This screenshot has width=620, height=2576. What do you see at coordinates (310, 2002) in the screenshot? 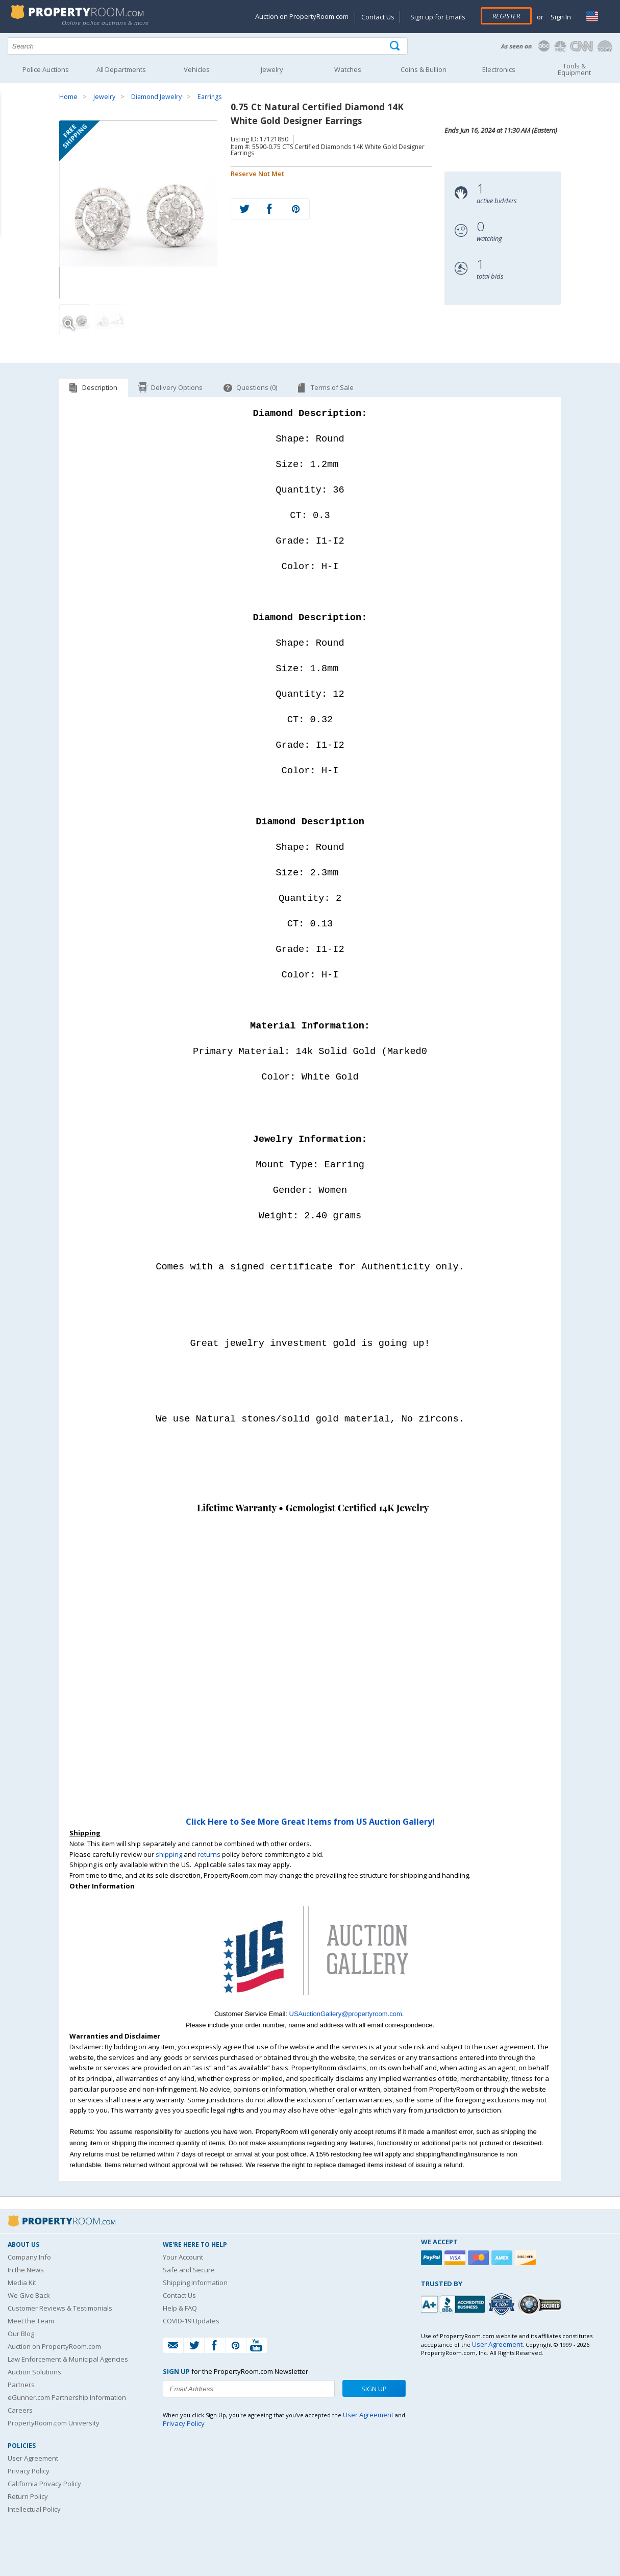
I see `[See more US Auction Gallery listings]` at bounding box center [310, 2002].